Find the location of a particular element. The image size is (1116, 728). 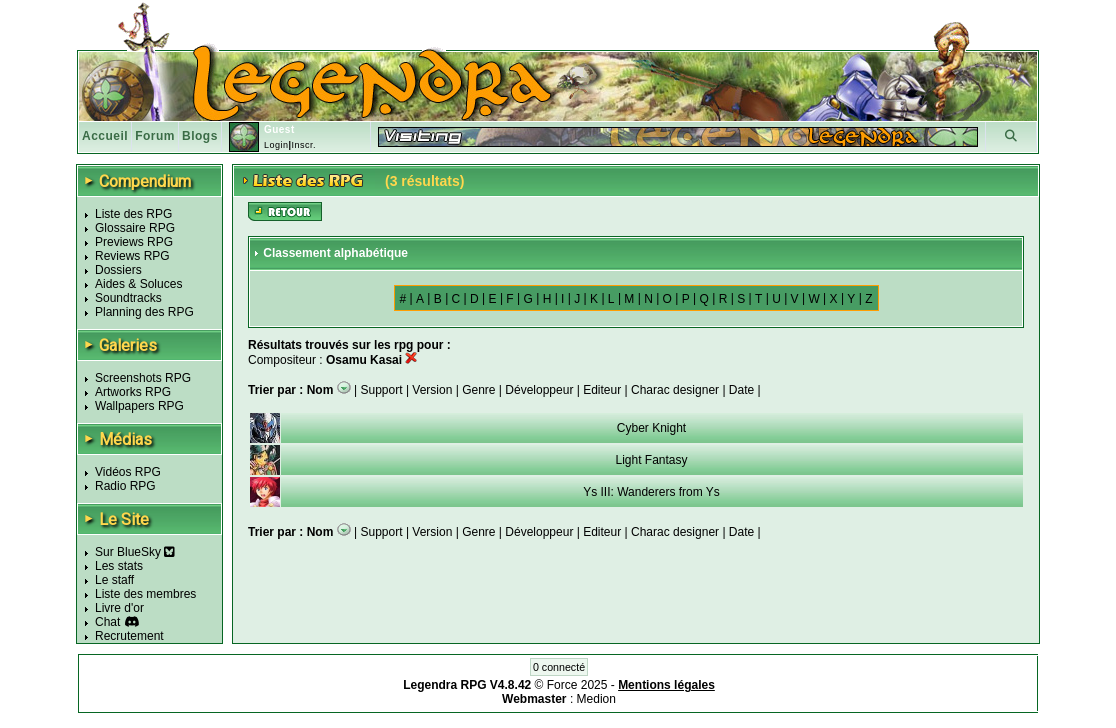

Dossiers is located at coordinates (118, 270).